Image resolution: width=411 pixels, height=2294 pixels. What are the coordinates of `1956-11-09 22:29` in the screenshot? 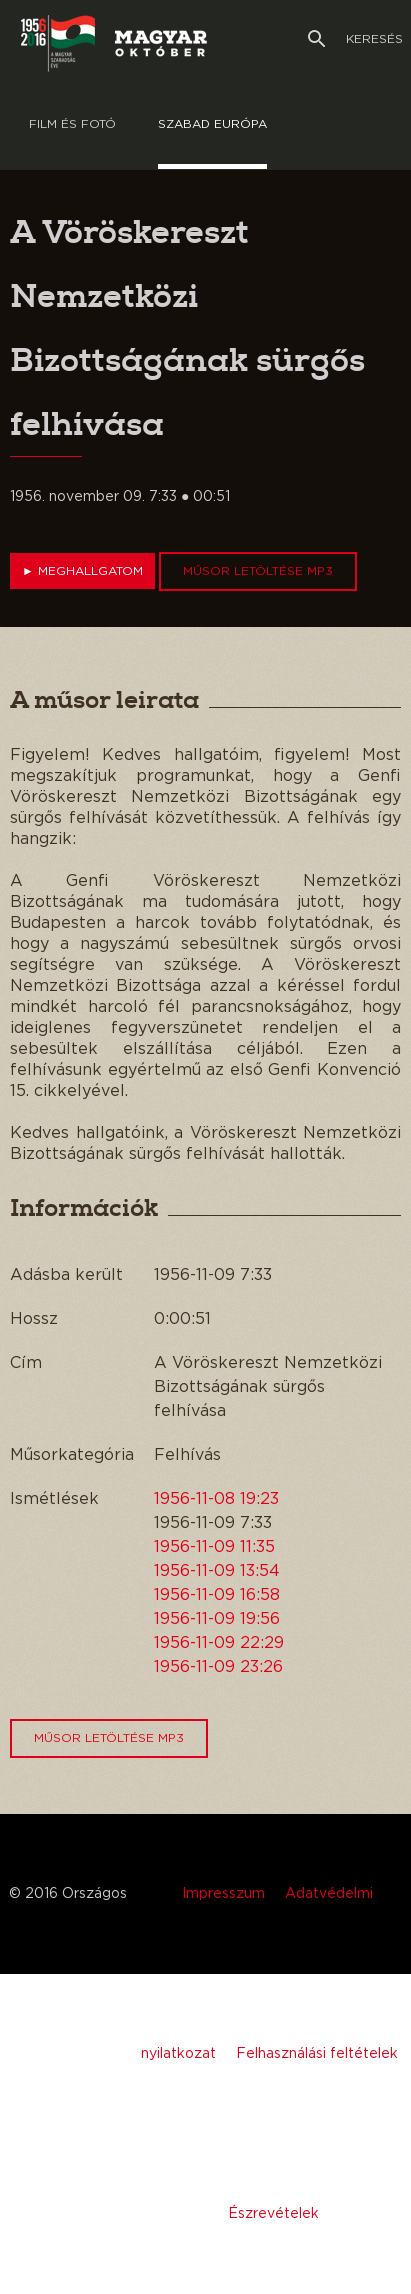 It's located at (219, 1643).